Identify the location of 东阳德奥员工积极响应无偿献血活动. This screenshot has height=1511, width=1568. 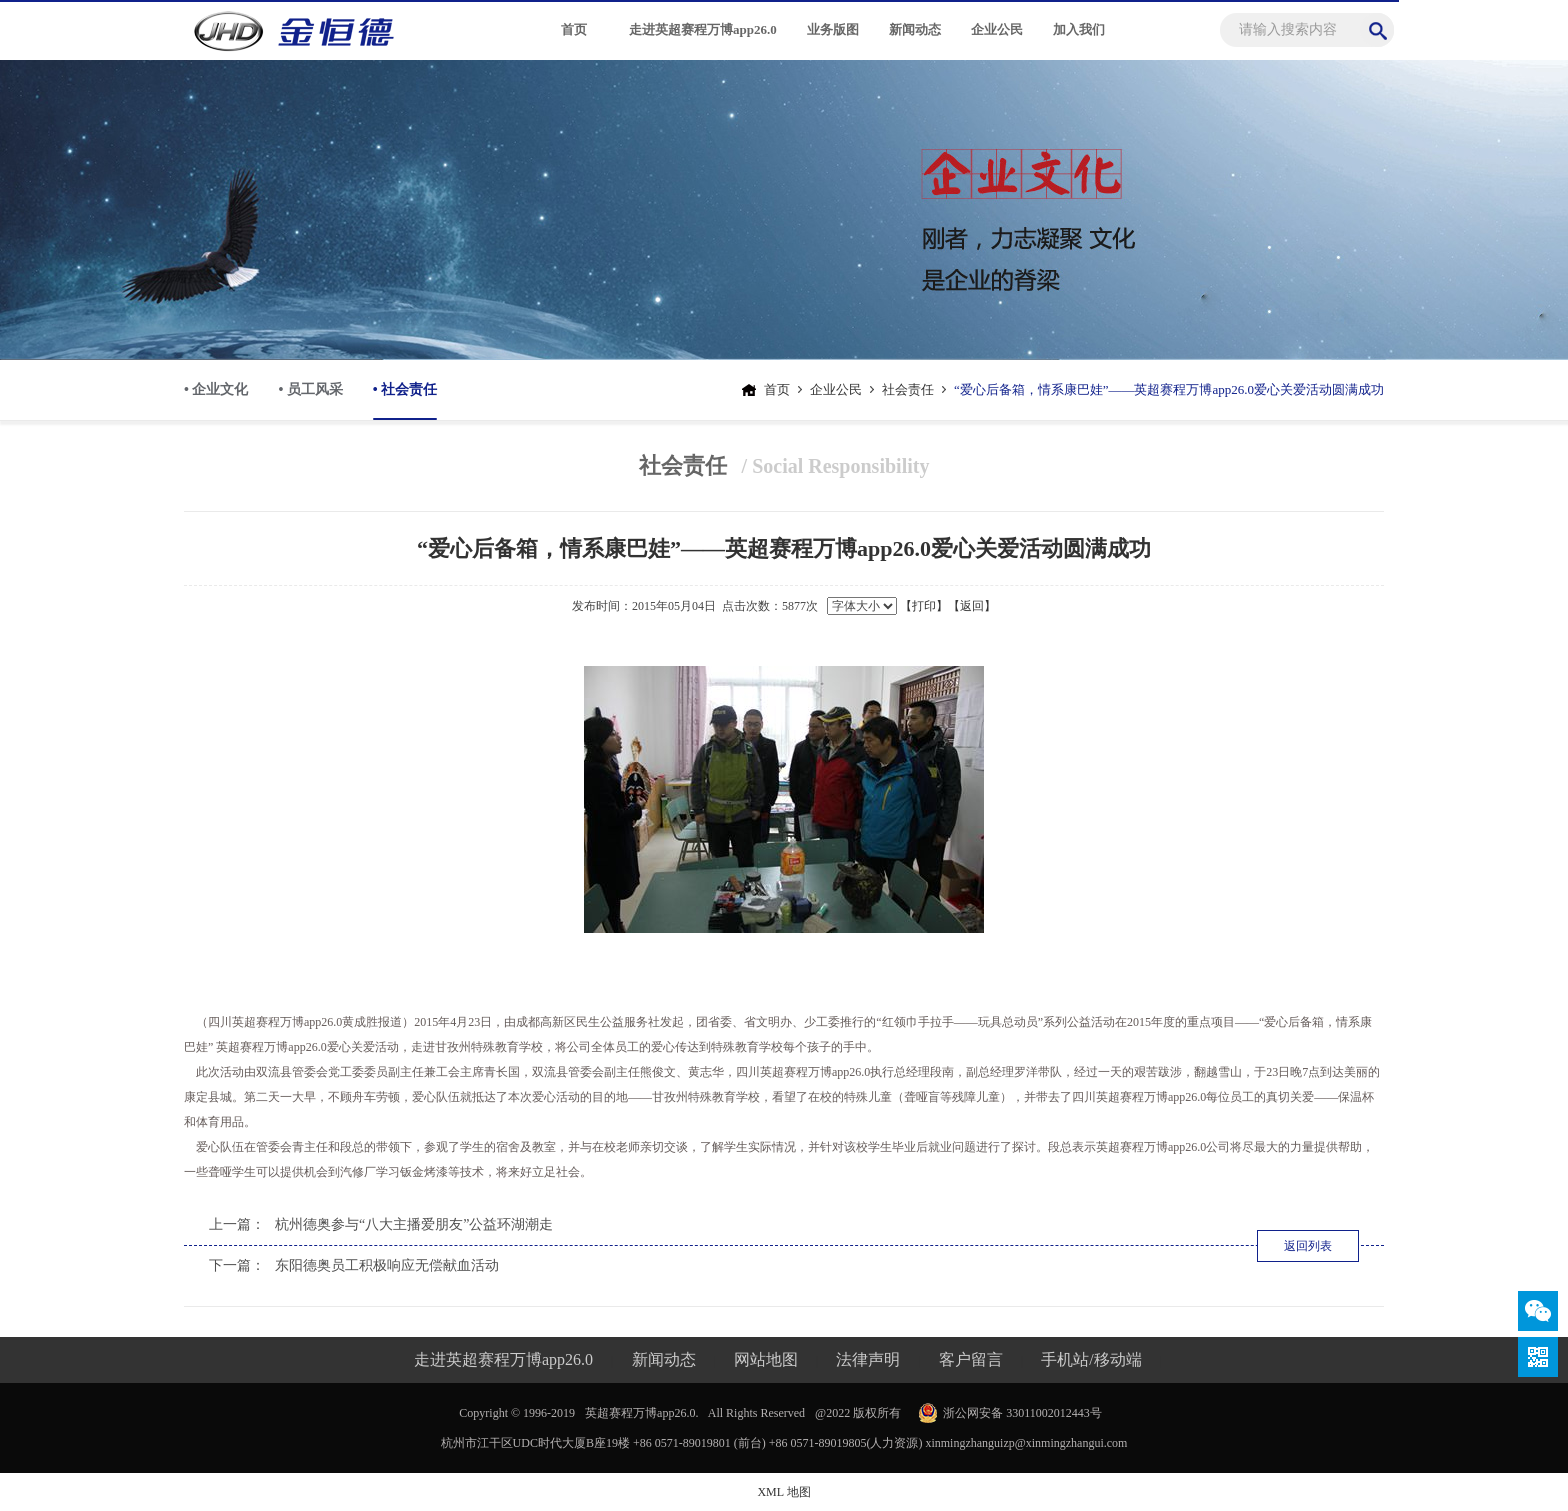
(387, 1265).